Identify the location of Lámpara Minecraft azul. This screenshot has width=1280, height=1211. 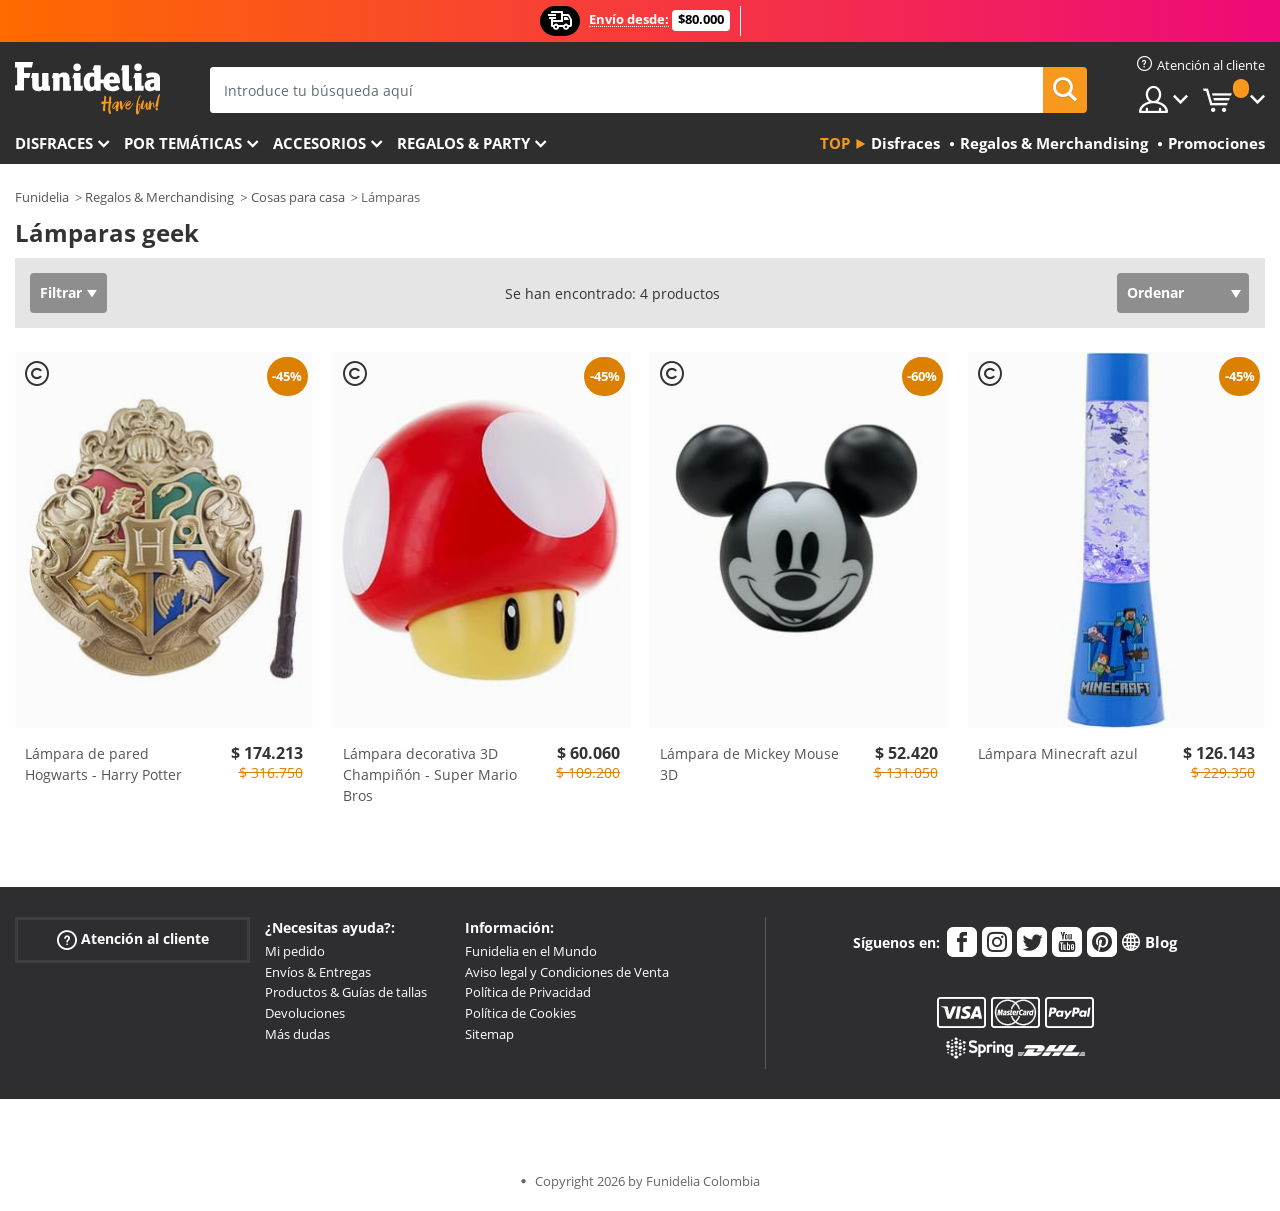
(1058, 753).